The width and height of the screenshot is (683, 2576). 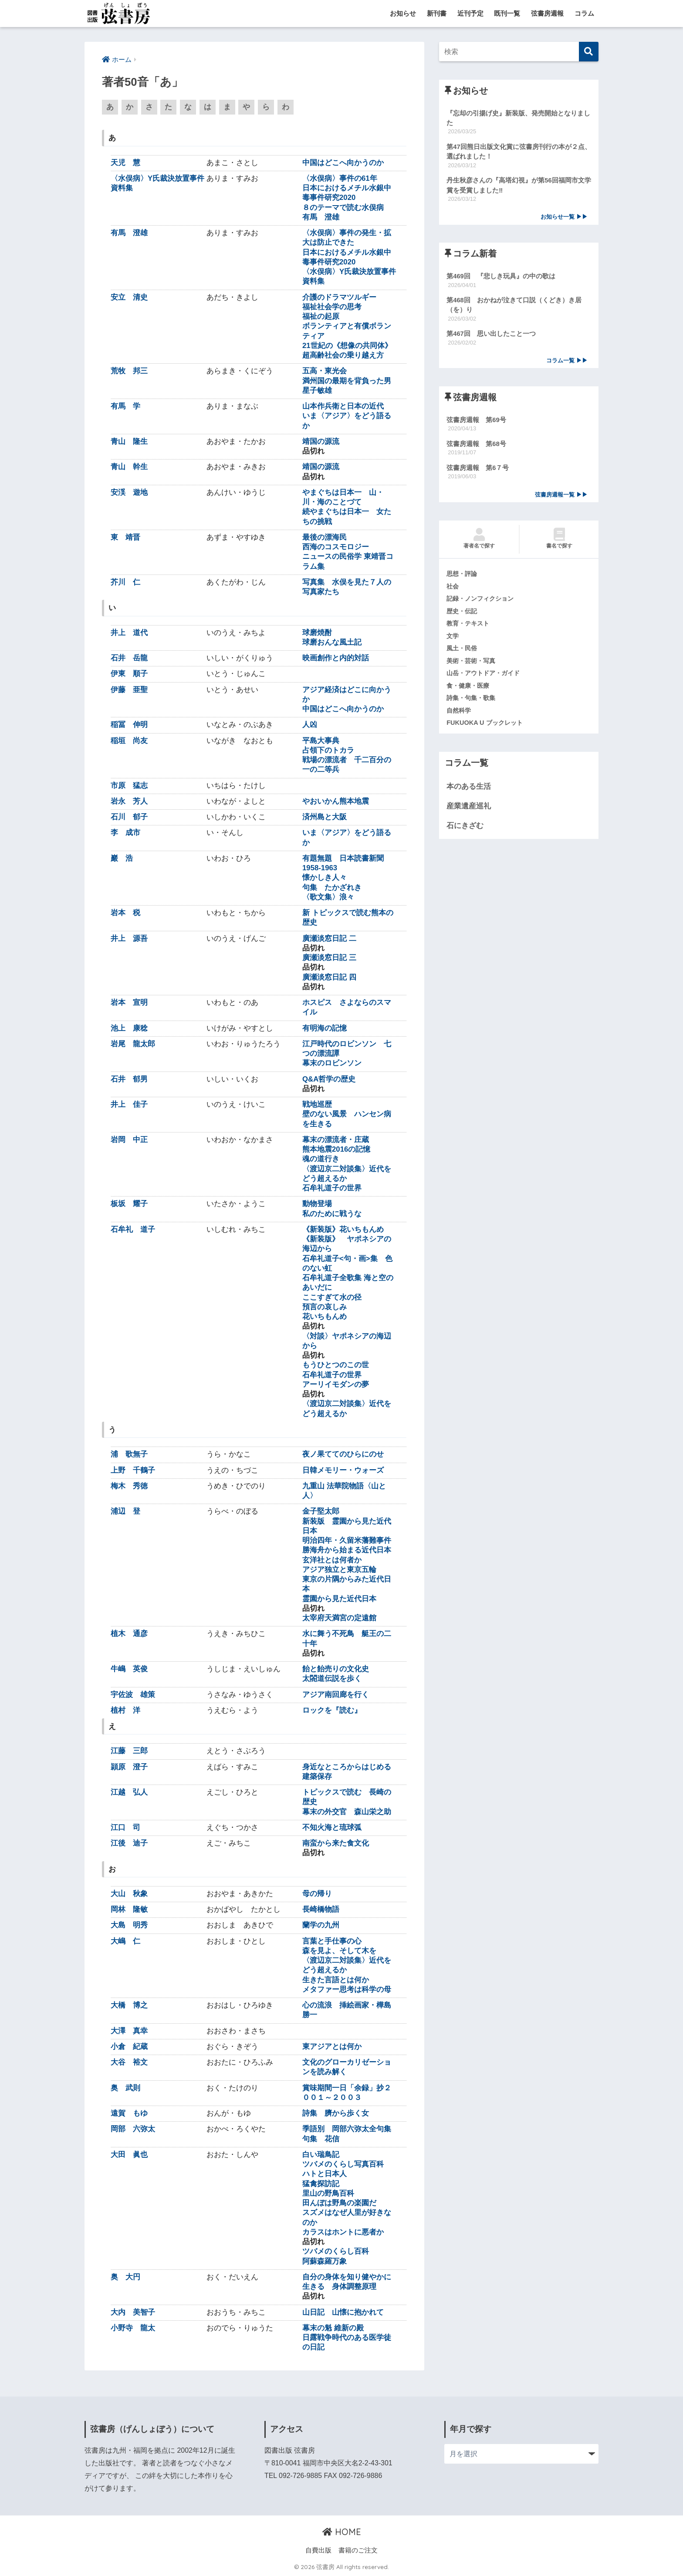 What do you see at coordinates (318, 2550) in the screenshot?
I see `自費出版` at bounding box center [318, 2550].